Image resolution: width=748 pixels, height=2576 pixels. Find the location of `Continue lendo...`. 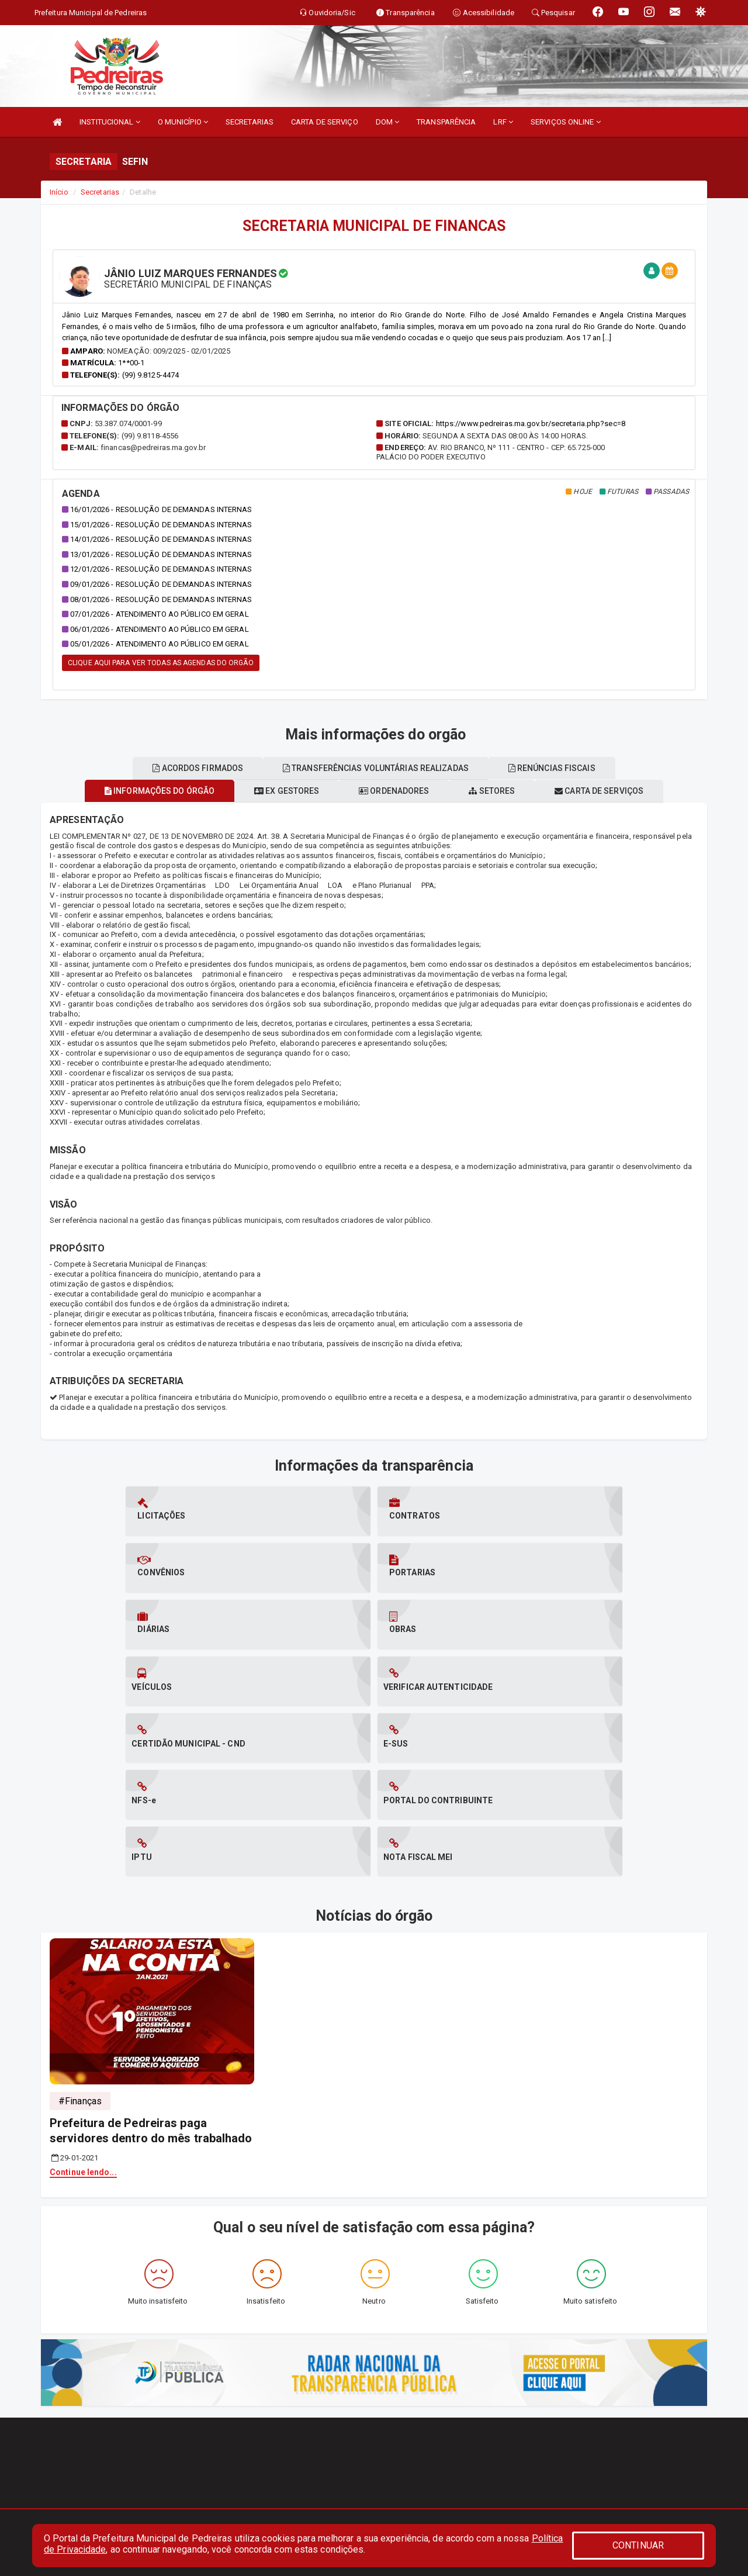

Continue lendo... is located at coordinates (83, 2002).